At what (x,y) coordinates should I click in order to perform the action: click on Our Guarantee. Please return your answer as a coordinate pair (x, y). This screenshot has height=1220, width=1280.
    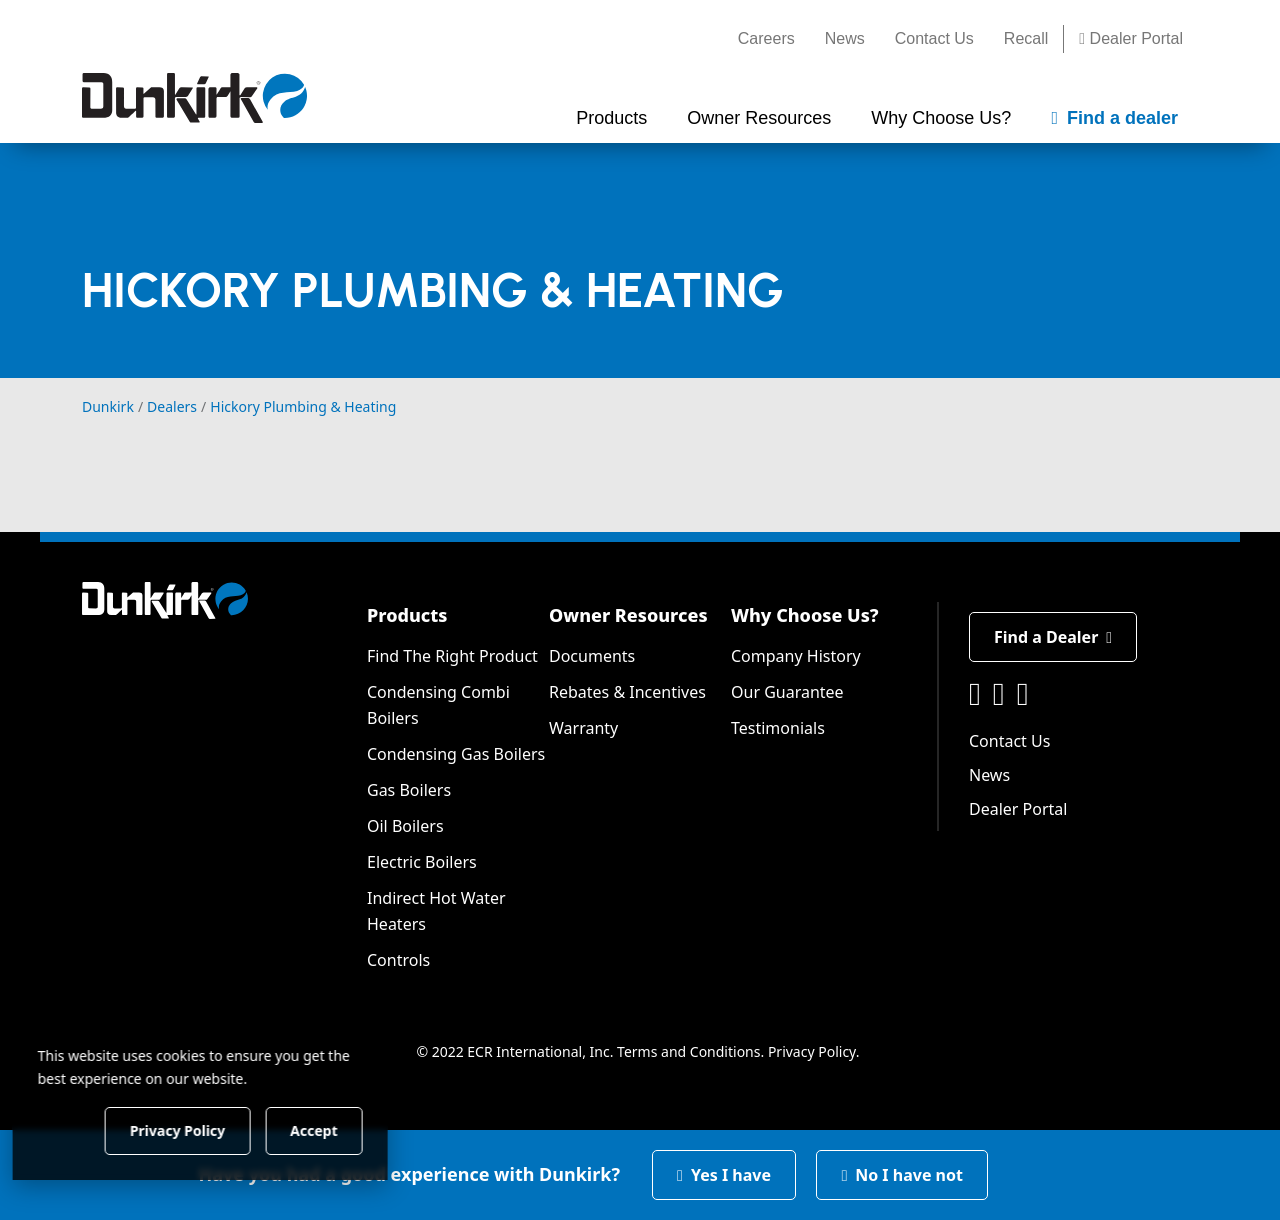
    Looking at the image, I should click on (787, 692).